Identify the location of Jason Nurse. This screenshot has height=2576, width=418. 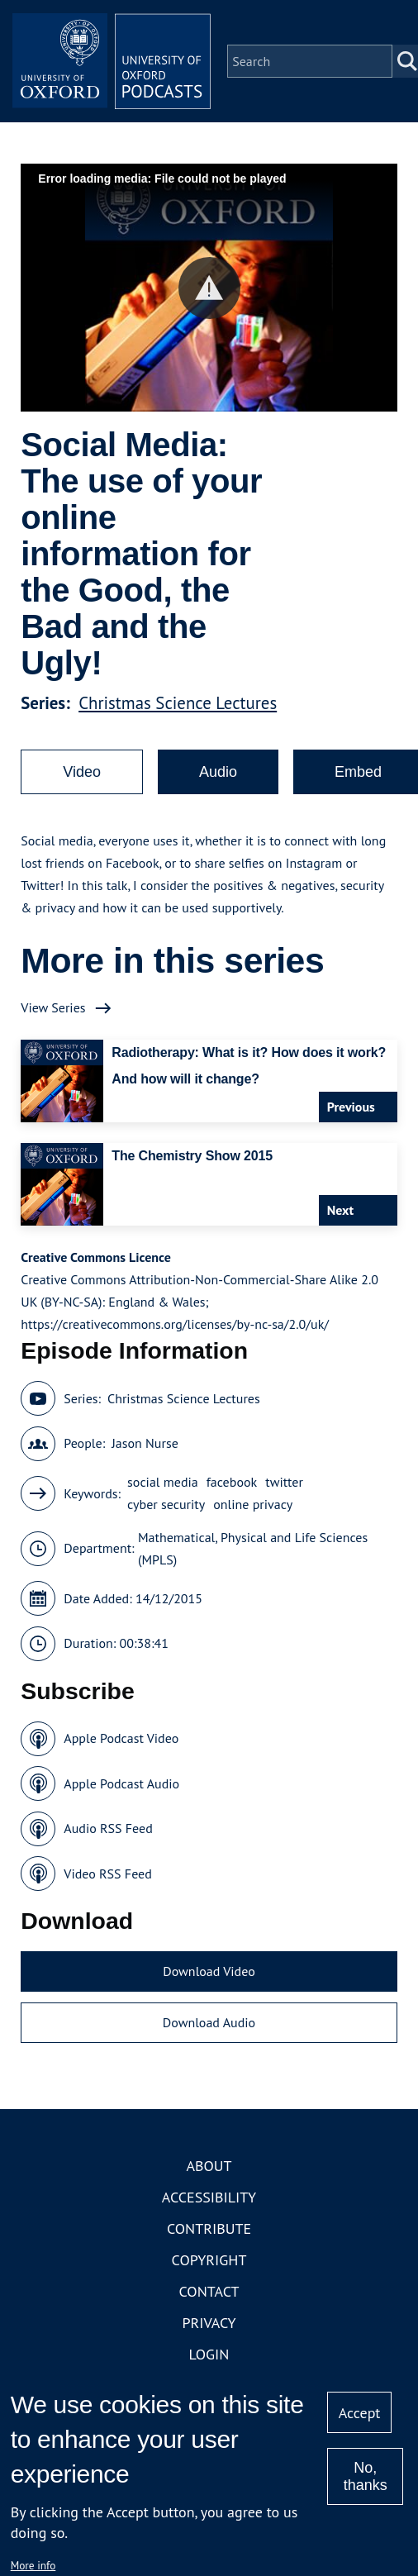
(145, 1443).